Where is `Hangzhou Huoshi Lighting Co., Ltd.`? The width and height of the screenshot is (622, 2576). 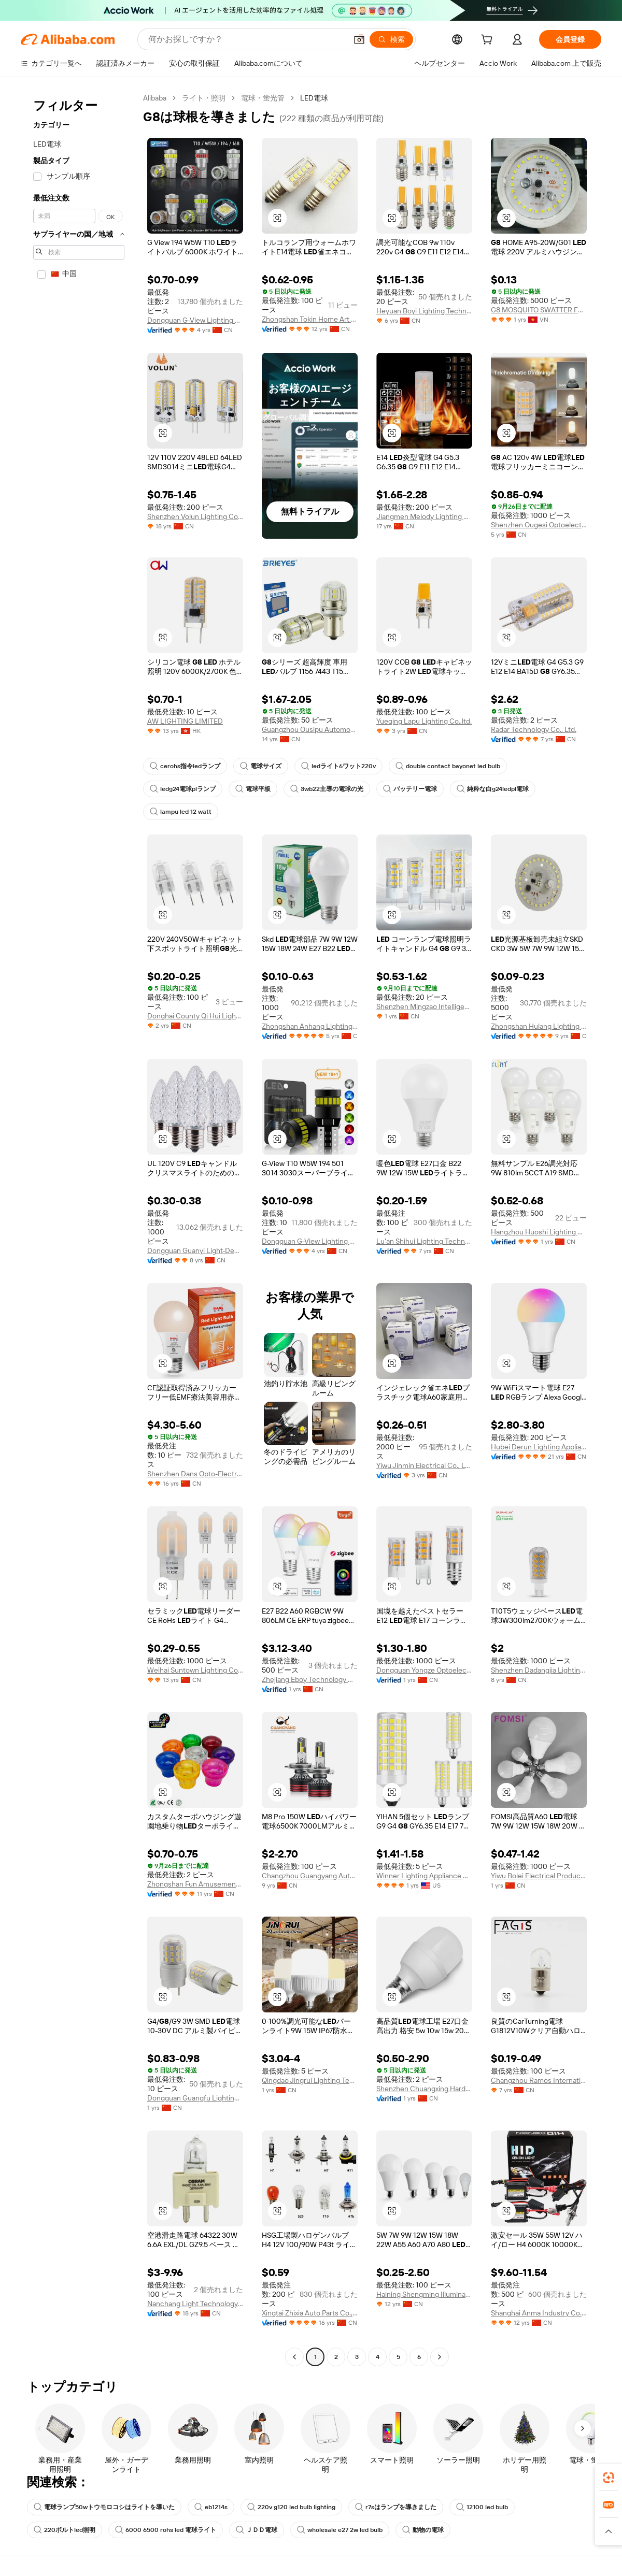 Hangzhou Huoshi Lighting Co., Ltd. is located at coordinates (539, 1232).